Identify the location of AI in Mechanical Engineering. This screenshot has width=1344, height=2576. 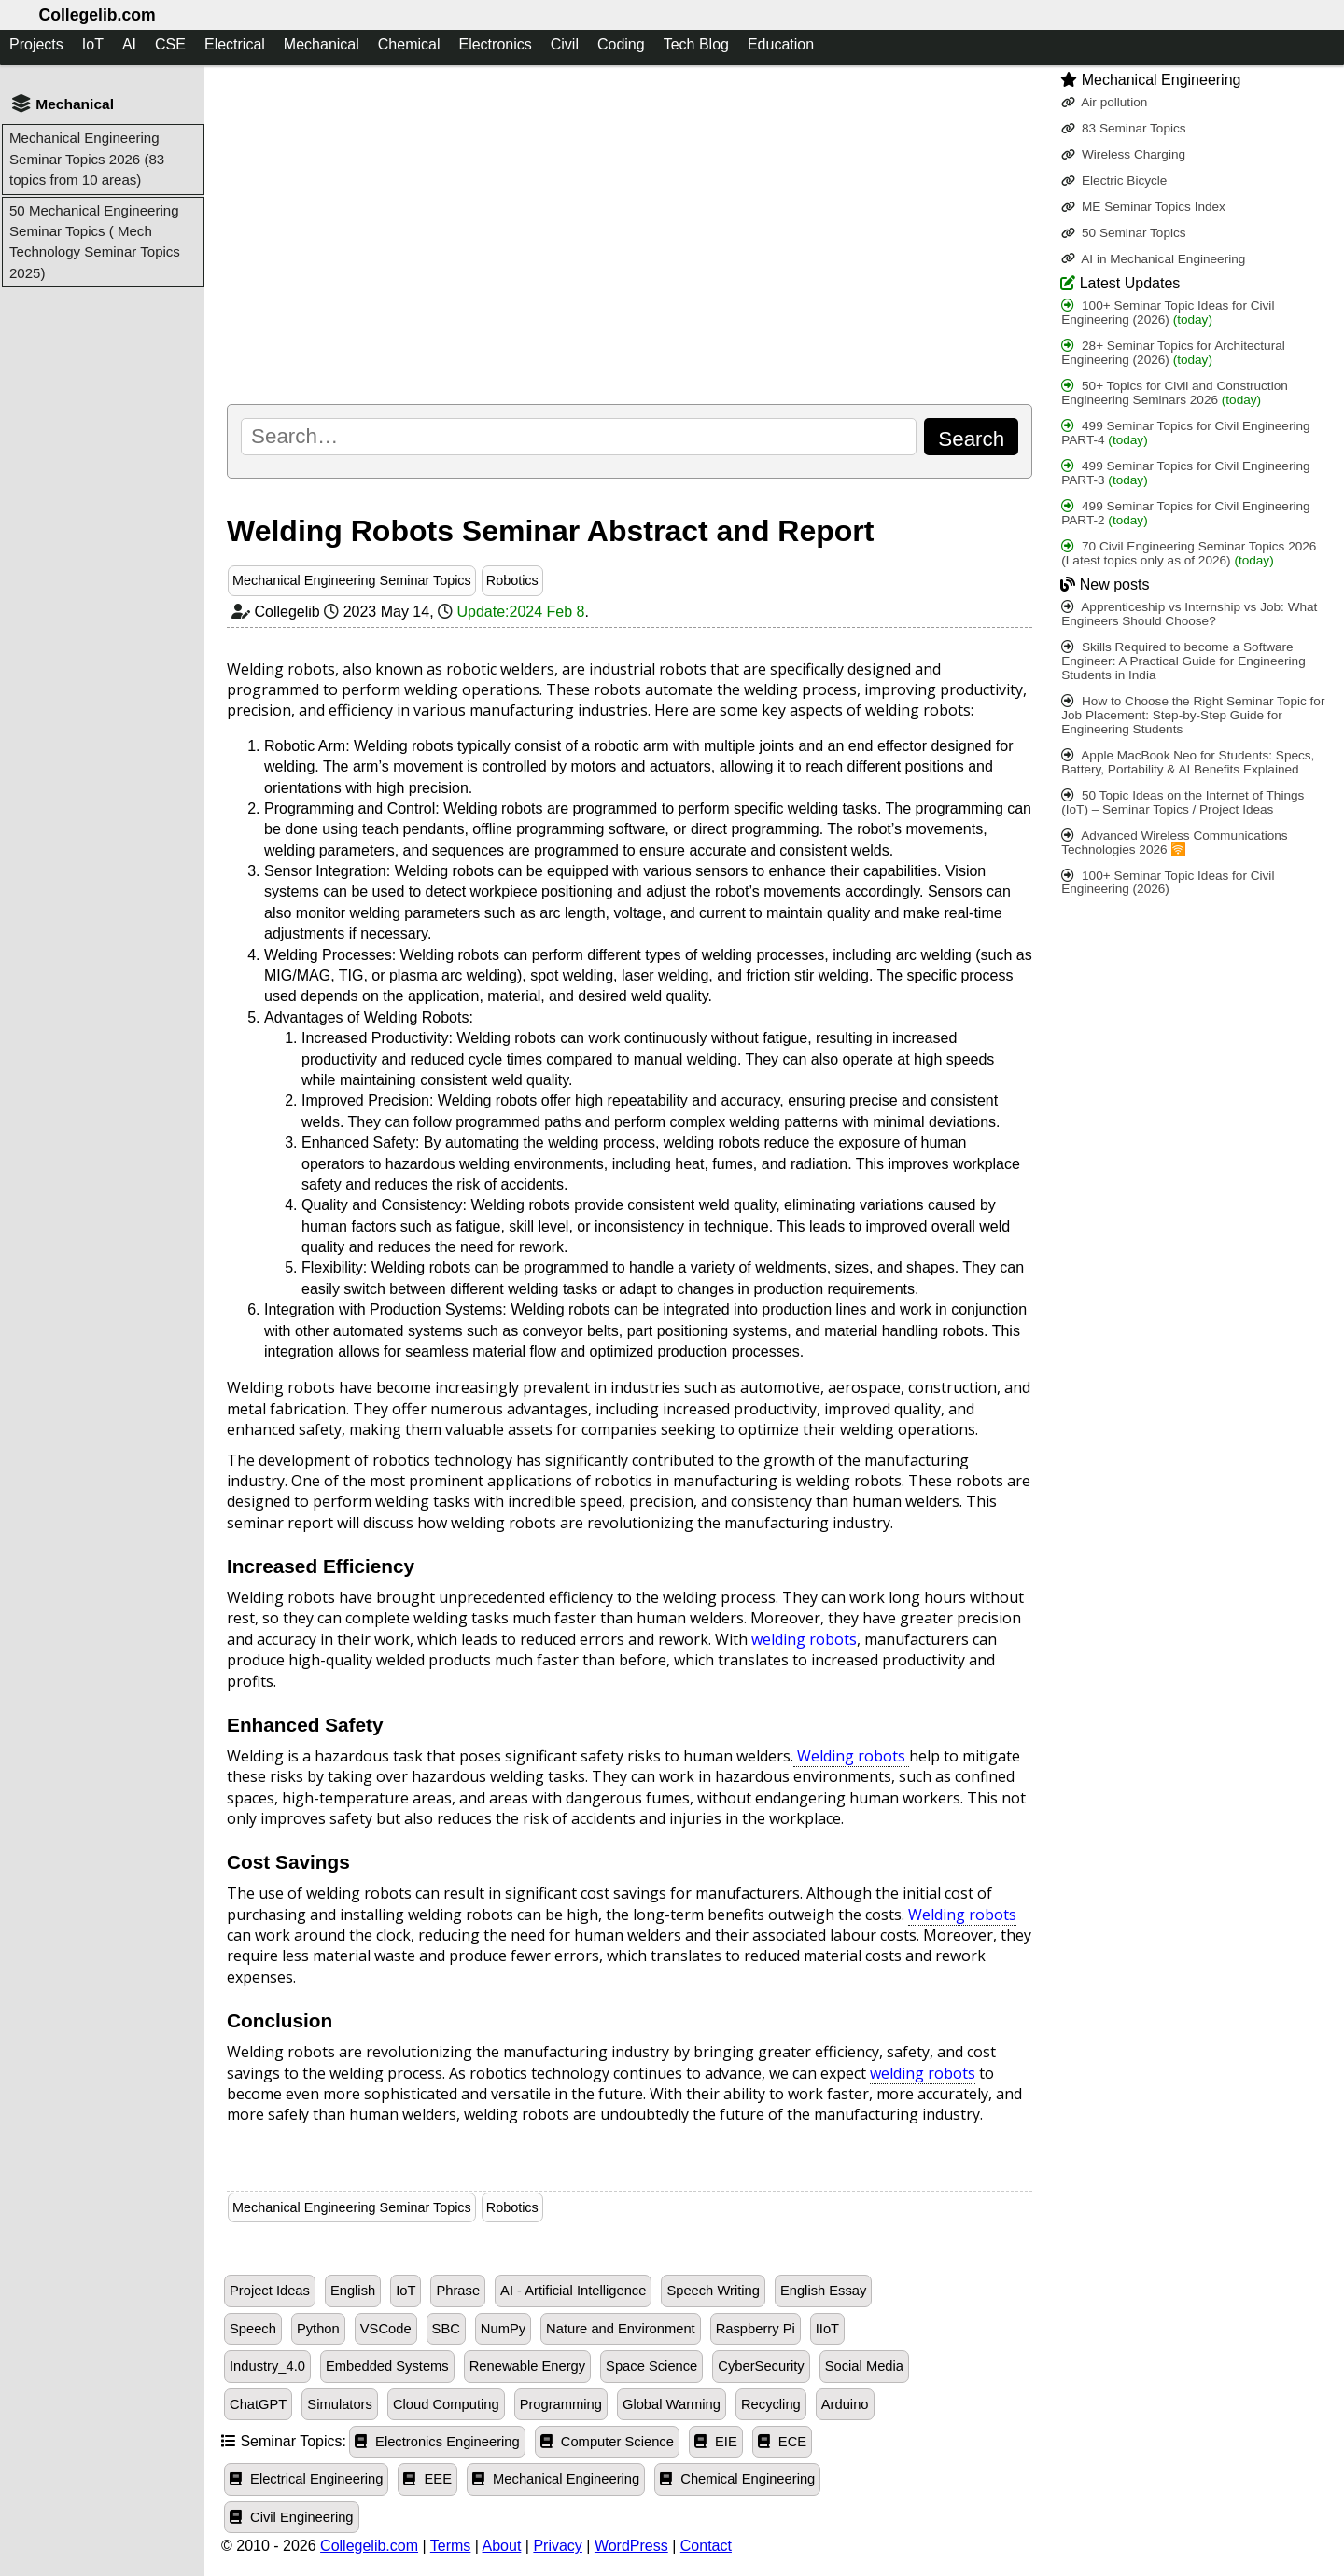
(1153, 259).